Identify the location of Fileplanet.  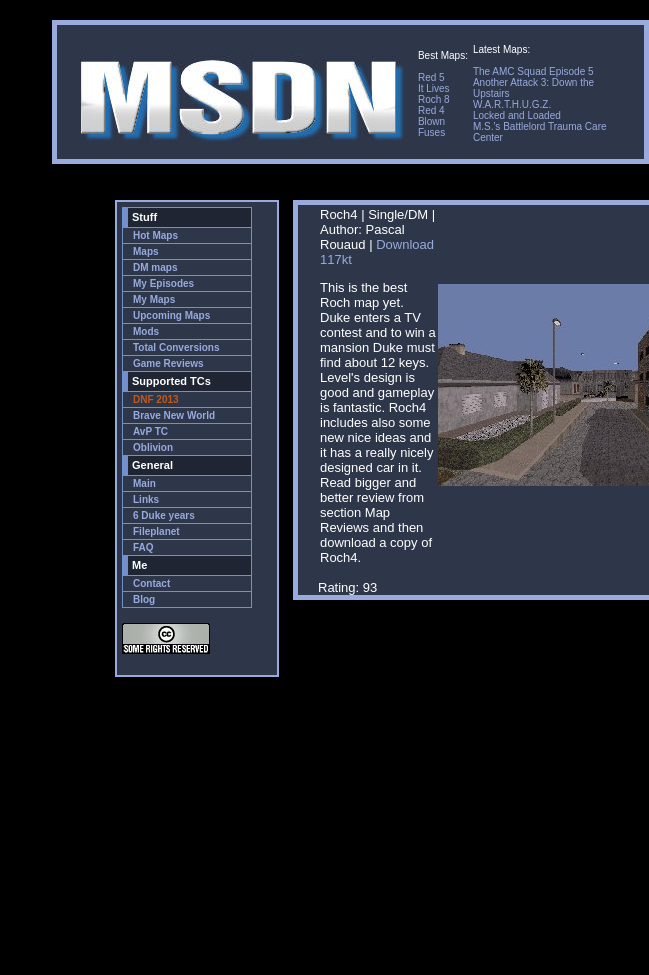
(156, 531).